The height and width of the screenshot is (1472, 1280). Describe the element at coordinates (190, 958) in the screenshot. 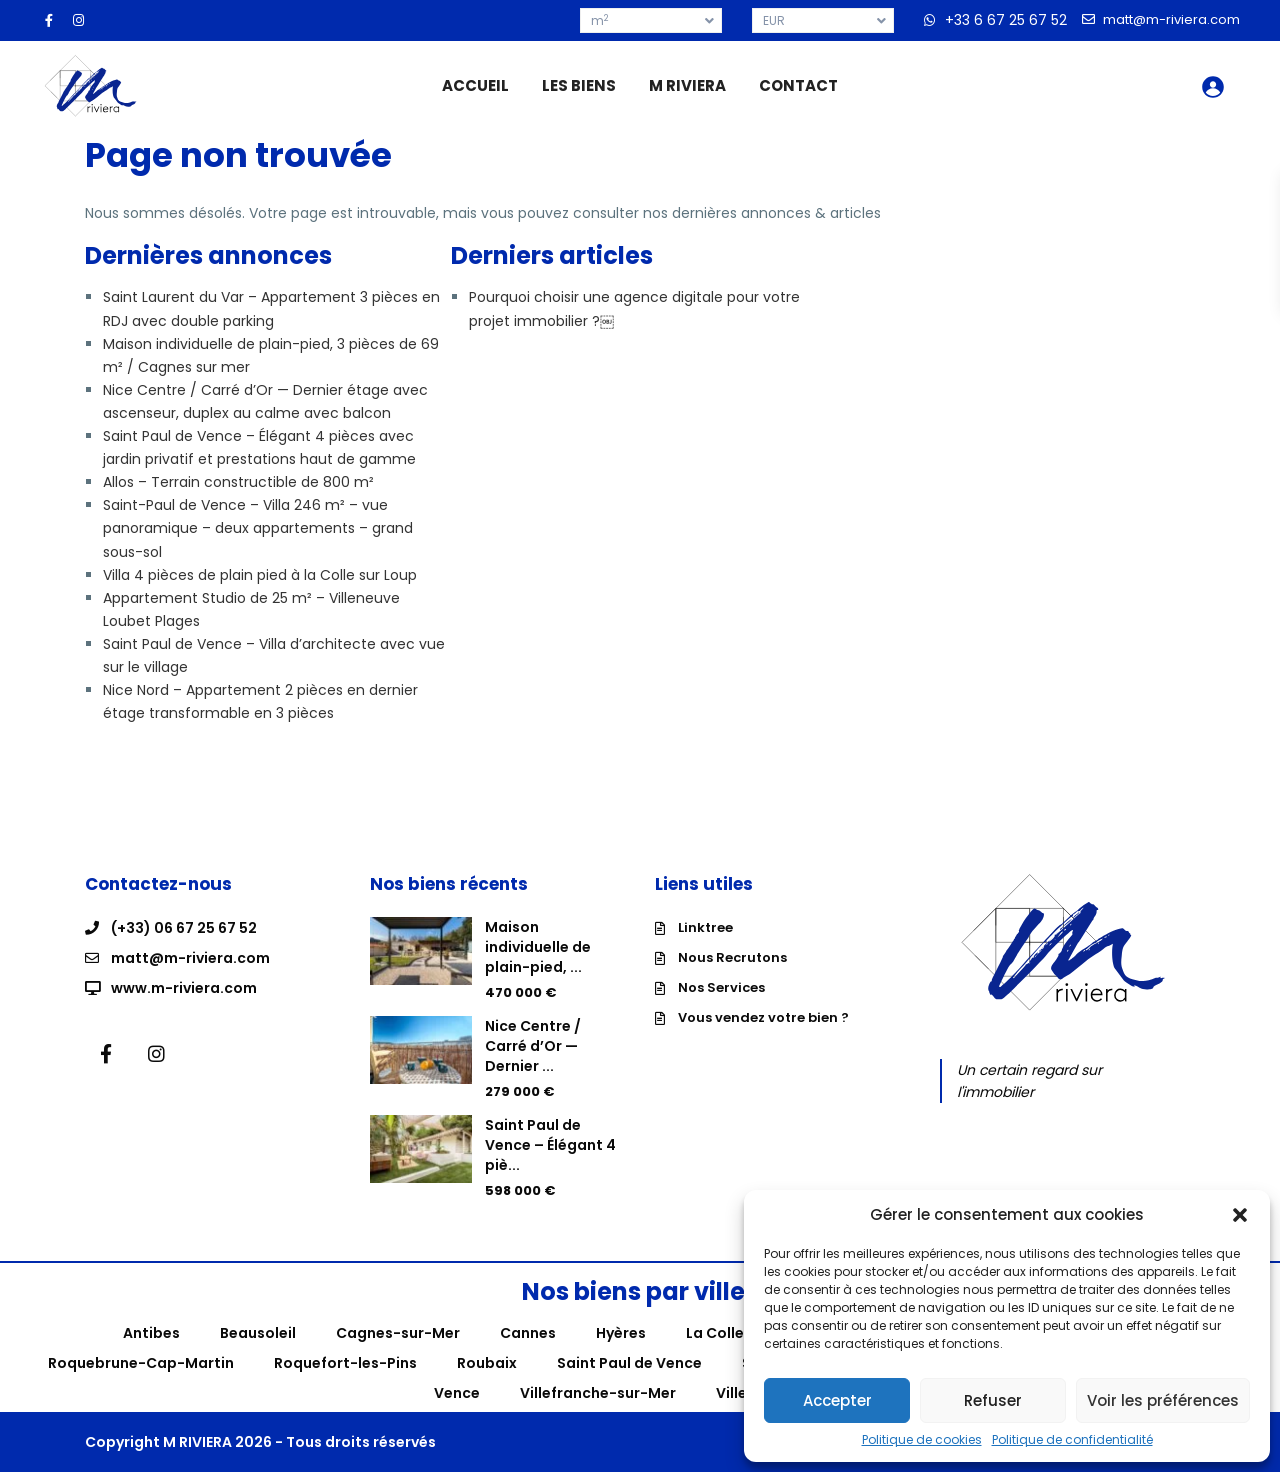

I see `matt@m-riviera.com` at that location.